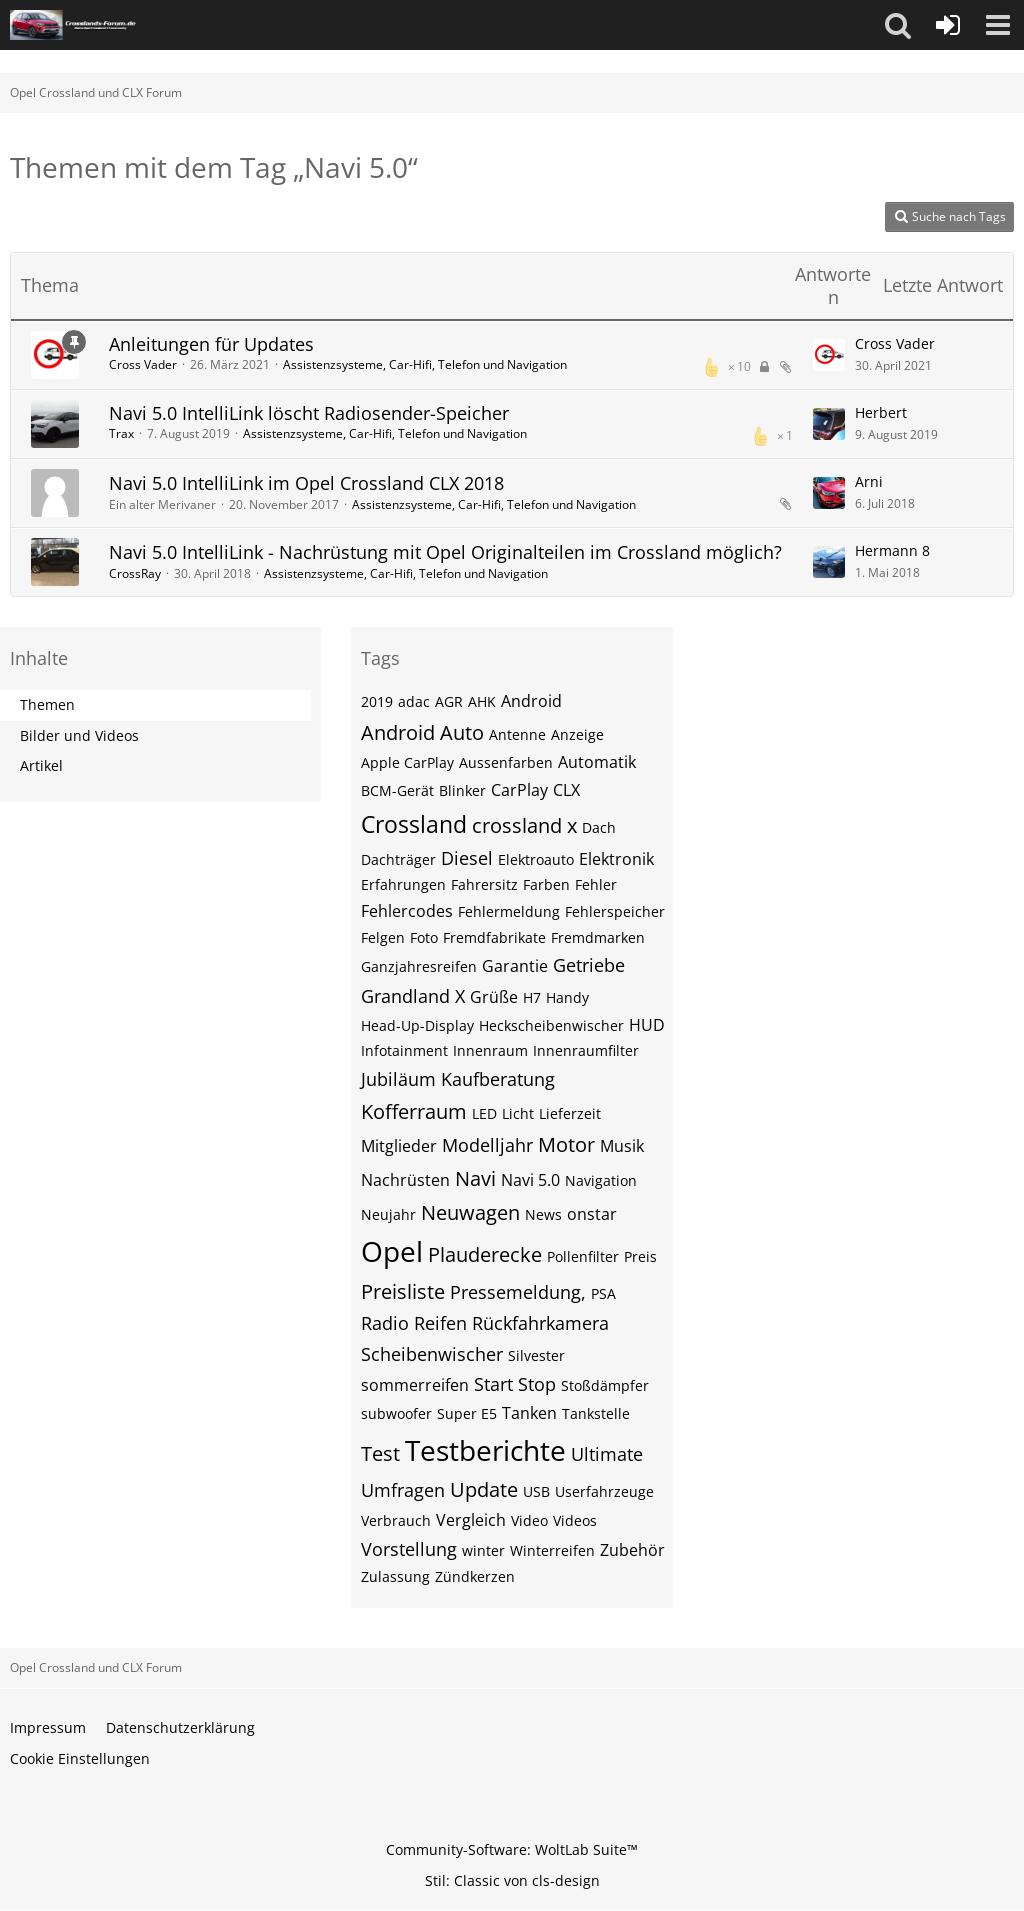 Image resolution: width=1024 pixels, height=1911 pixels. I want to click on Infotainment, so click(404, 1050).